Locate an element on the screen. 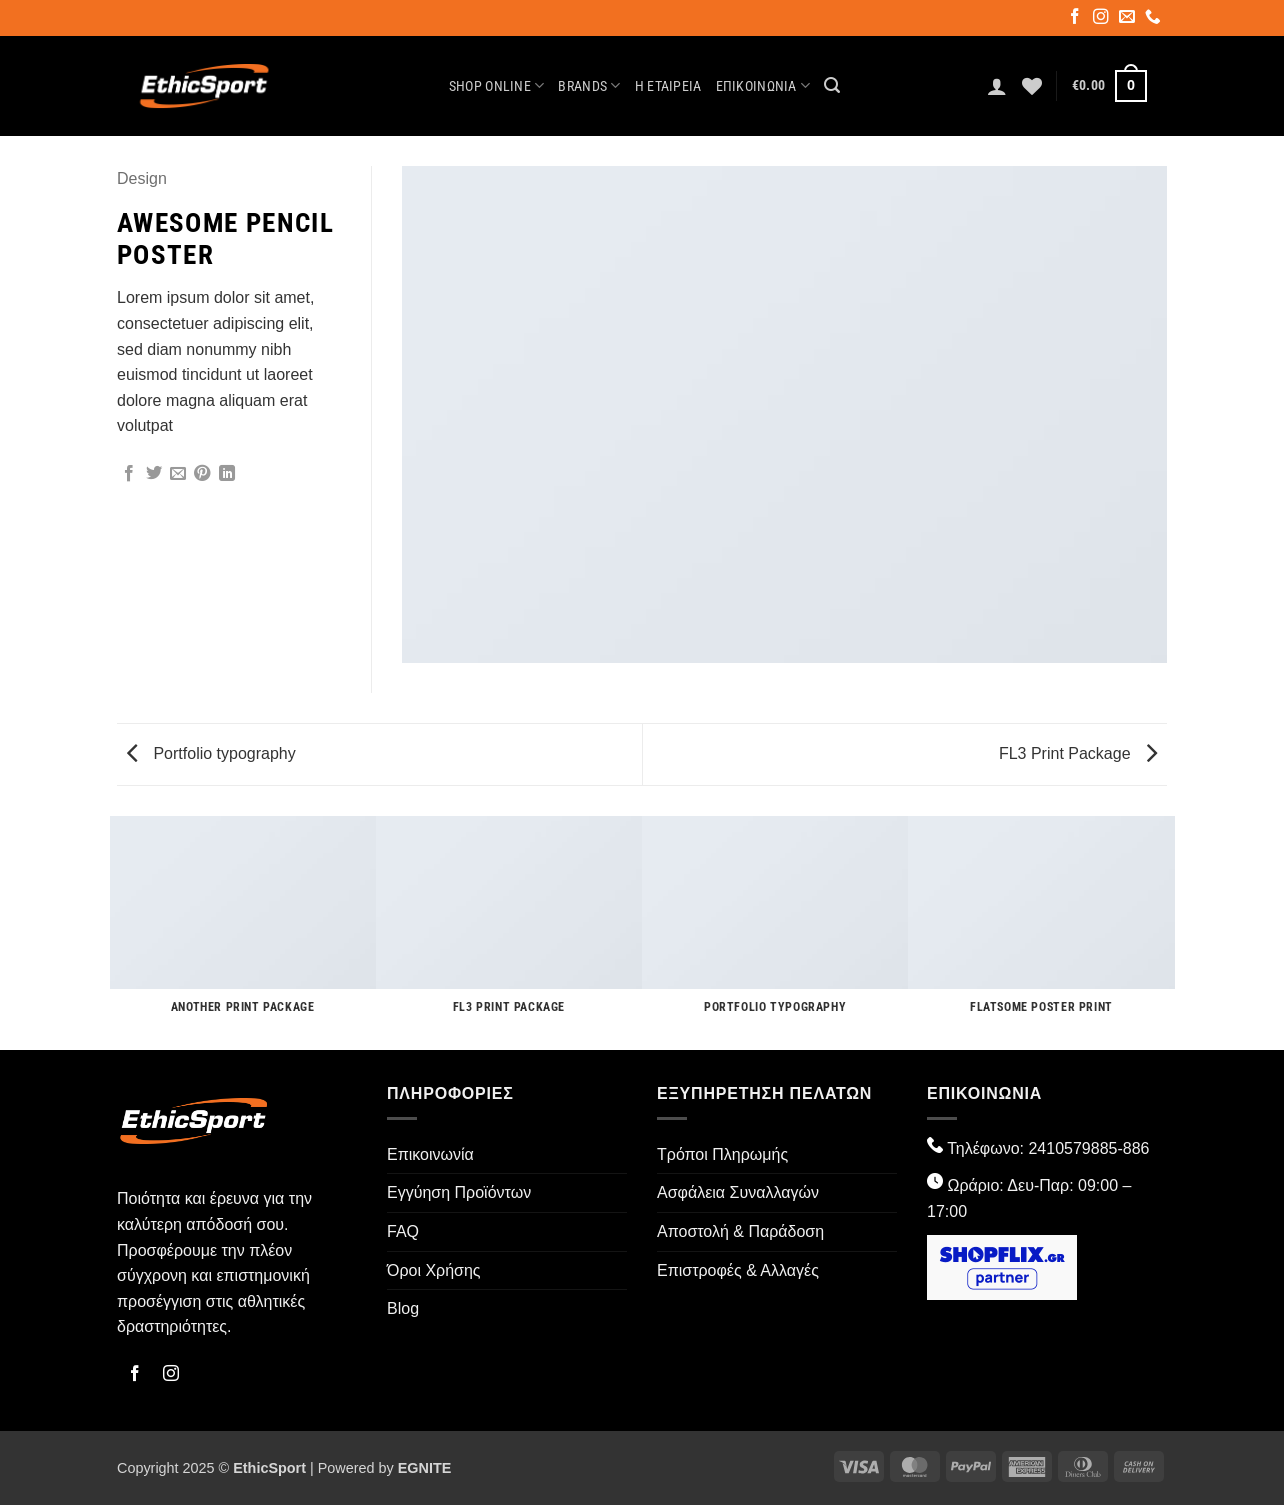 This screenshot has width=1284, height=1505. [Share on Facebook] is located at coordinates (129, 474).